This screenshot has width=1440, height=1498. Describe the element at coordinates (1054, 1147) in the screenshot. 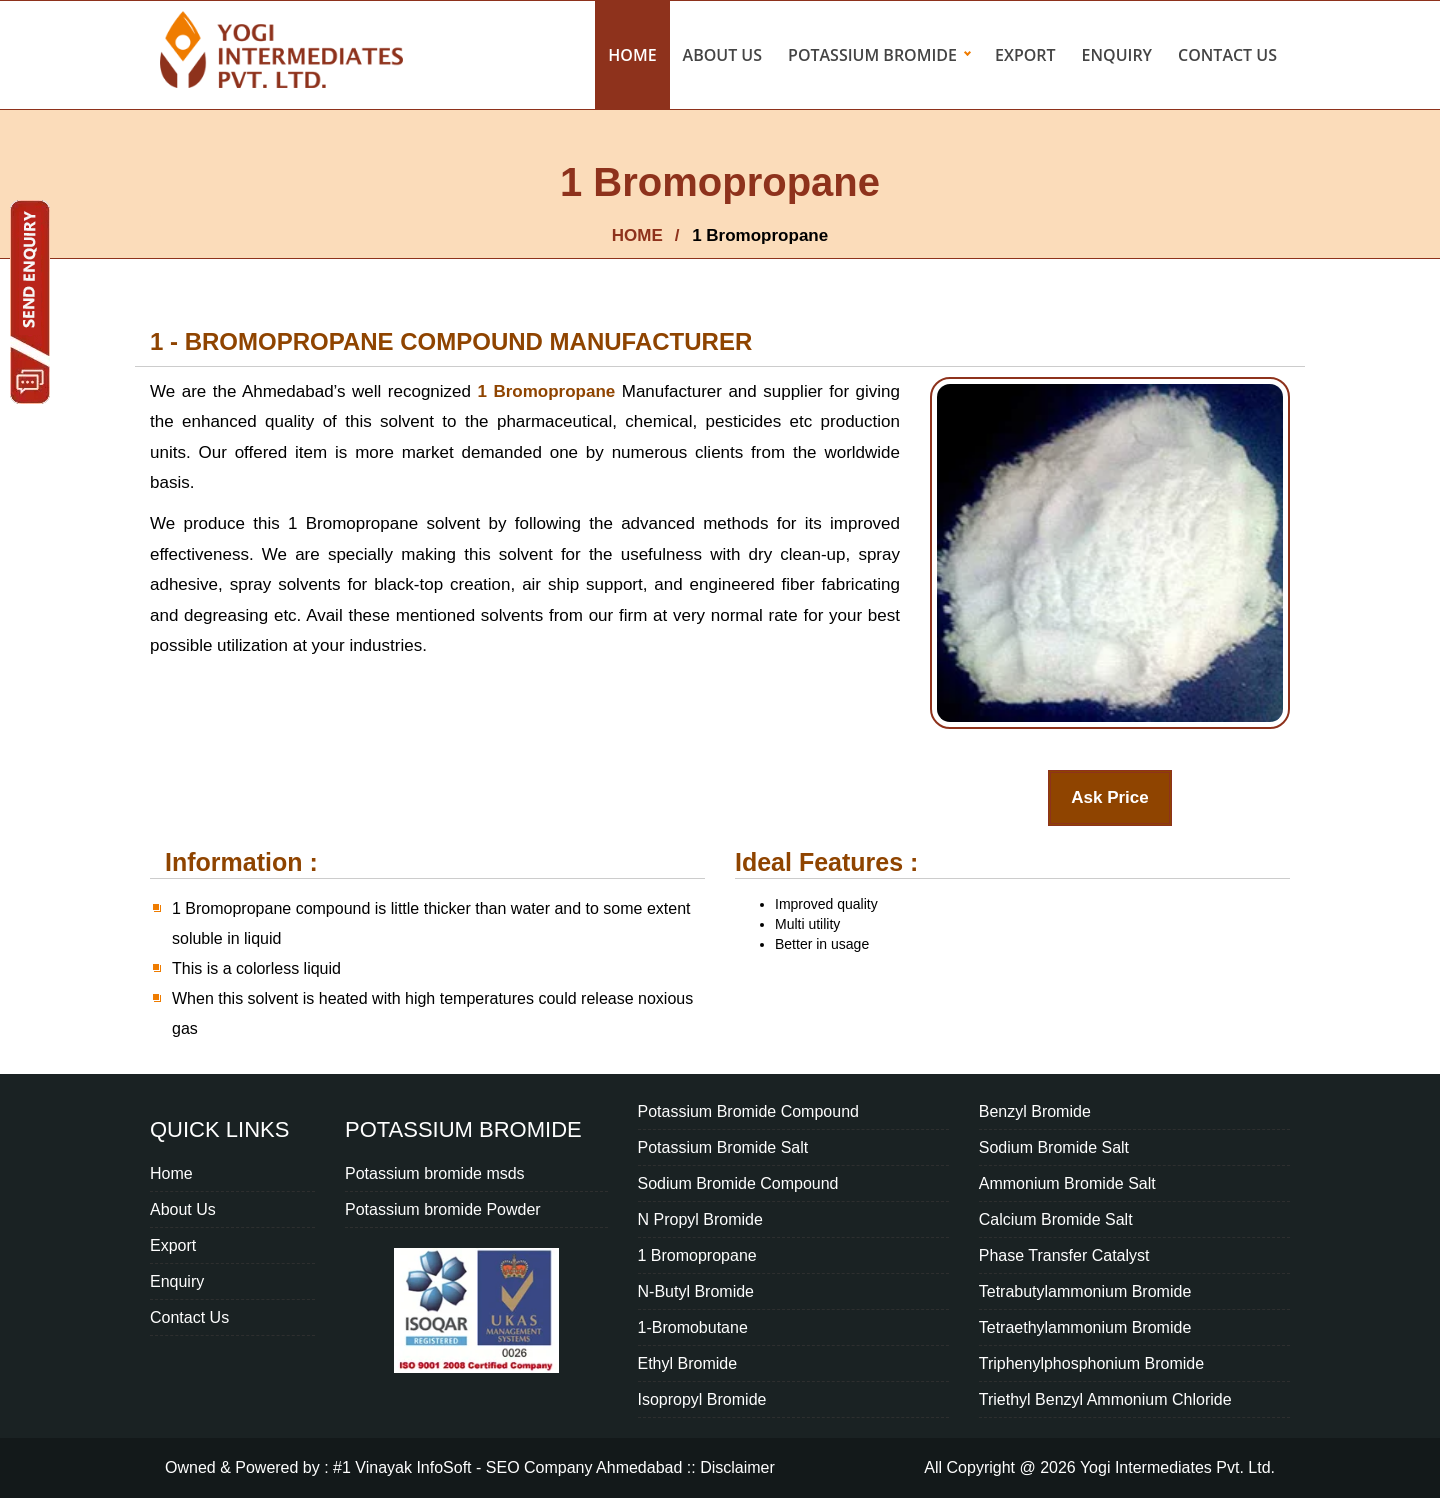

I see `Sodium Bromide Salt` at that location.